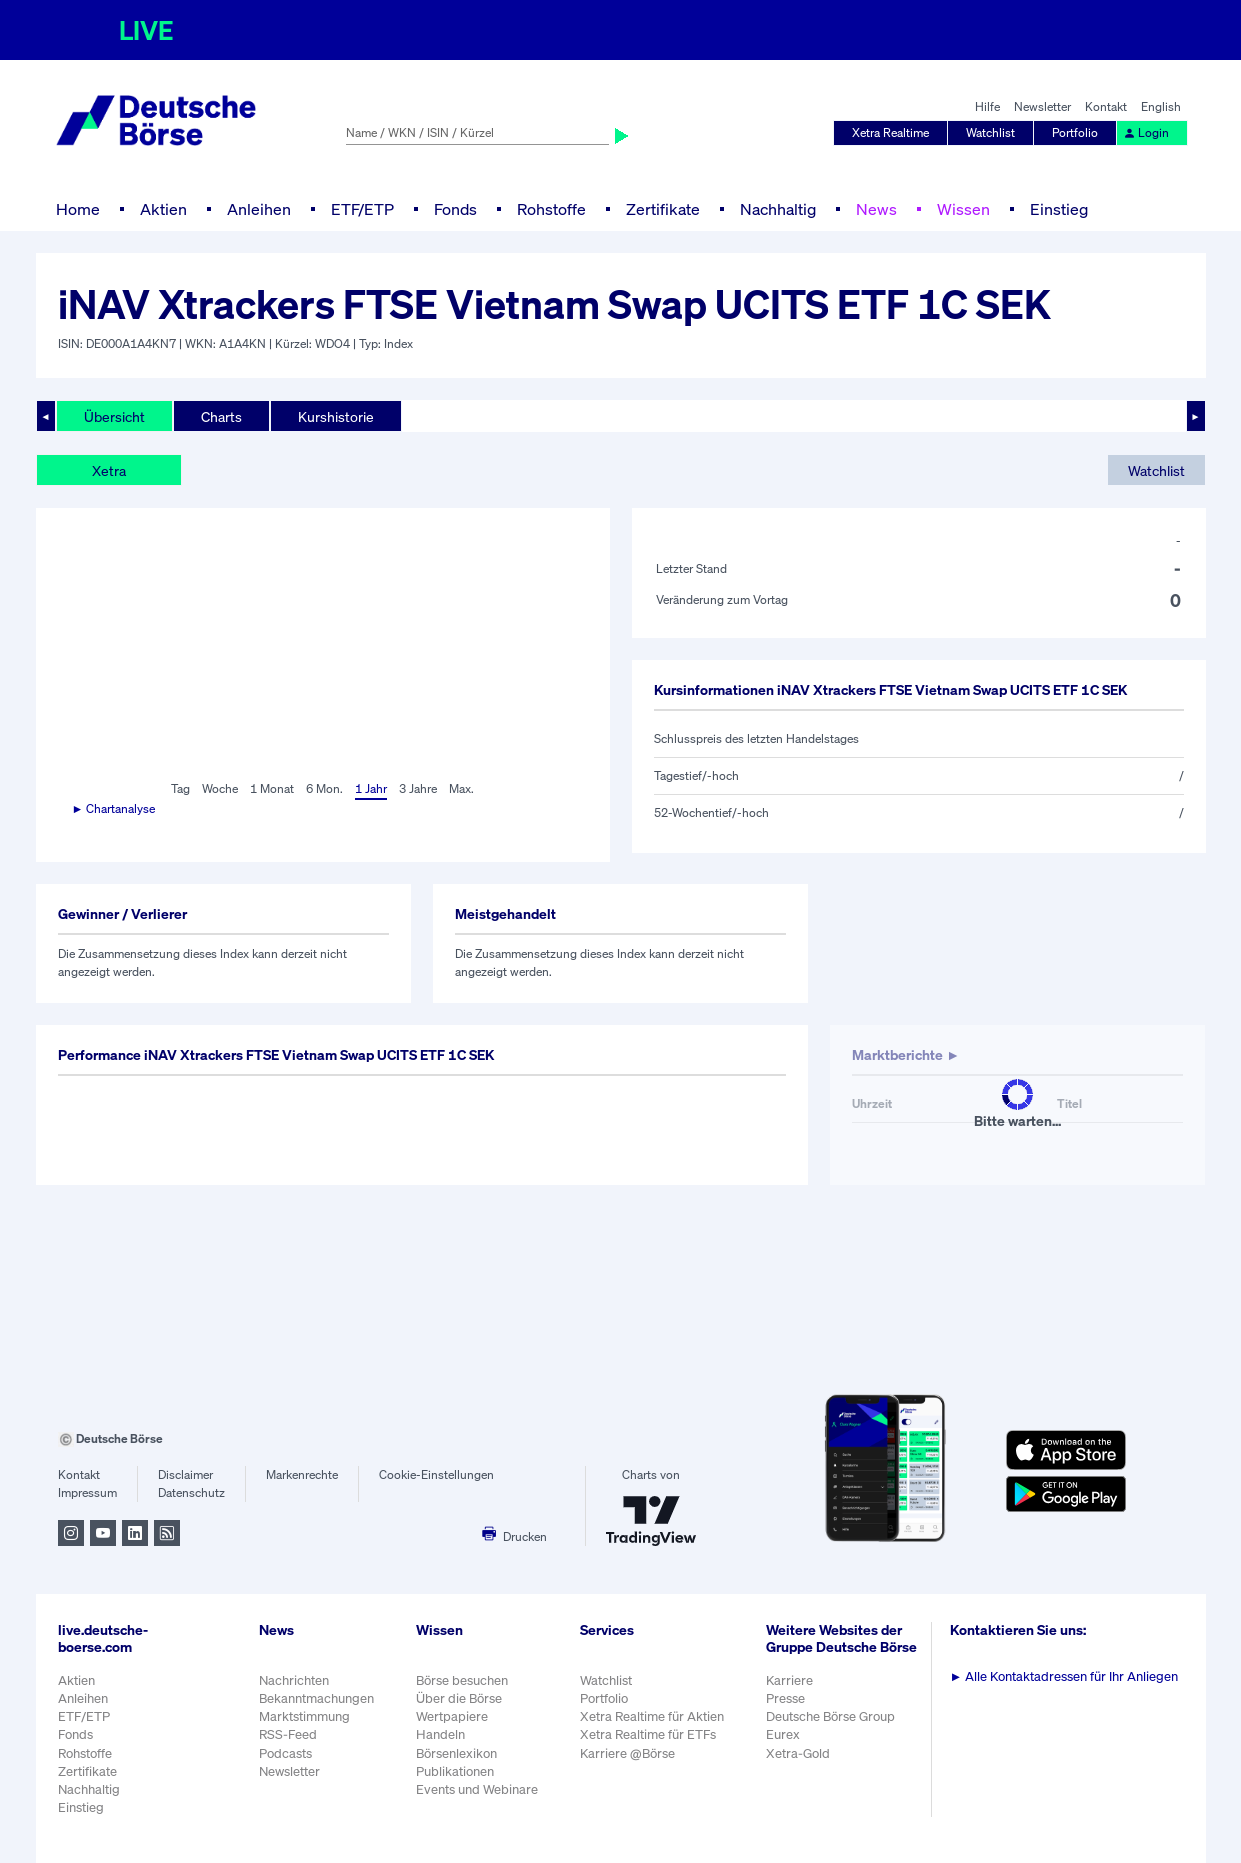 The height and width of the screenshot is (1863, 1241). I want to click on Rohstoffe, so click(551, 209).